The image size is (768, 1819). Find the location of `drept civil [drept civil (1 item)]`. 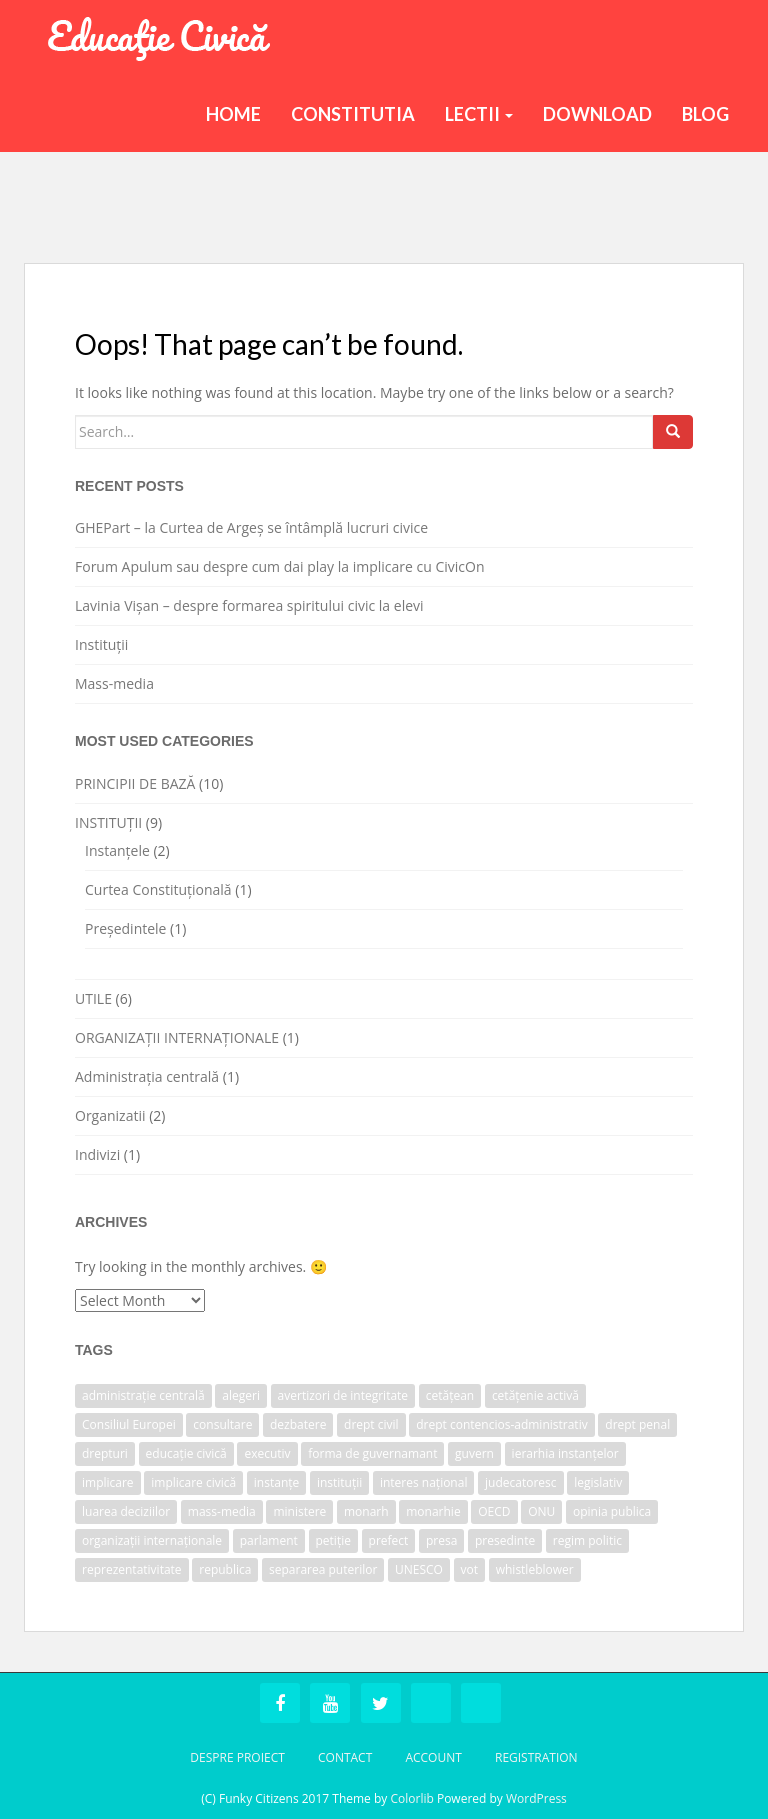

drept civil [drept civil (1 item)] is located at coordinates (371, 1424).